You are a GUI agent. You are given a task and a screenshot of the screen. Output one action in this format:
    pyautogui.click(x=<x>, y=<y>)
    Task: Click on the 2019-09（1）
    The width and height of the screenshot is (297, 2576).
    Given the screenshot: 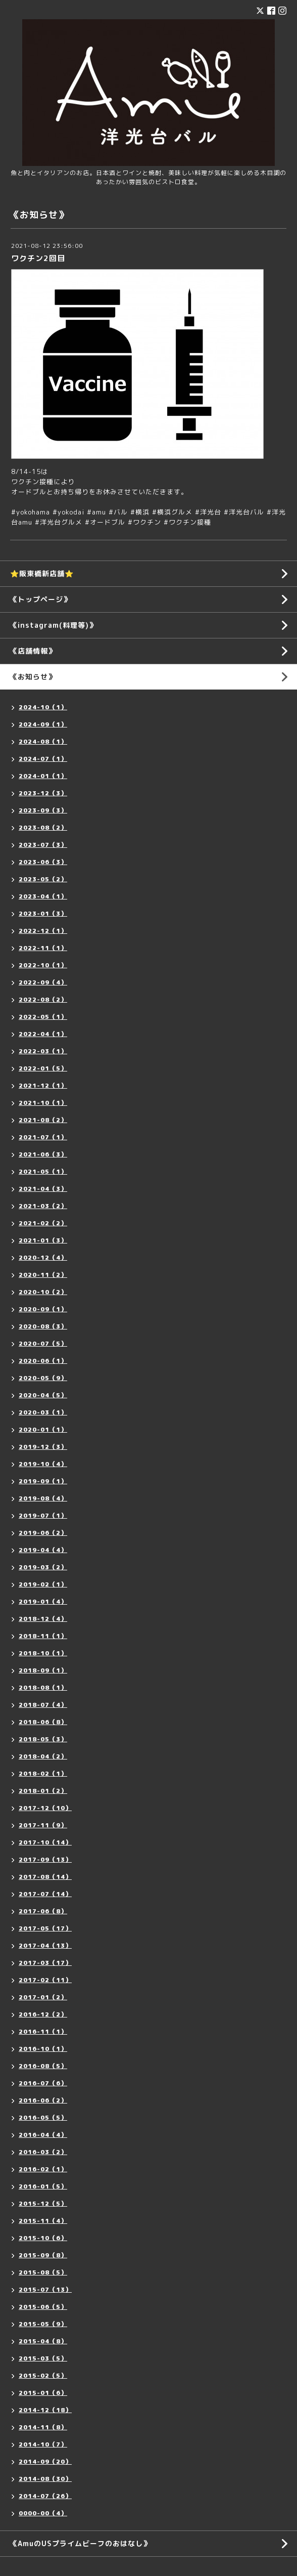 What is the action you would take?
    pyautogui.click(x=43, y=1481)
    